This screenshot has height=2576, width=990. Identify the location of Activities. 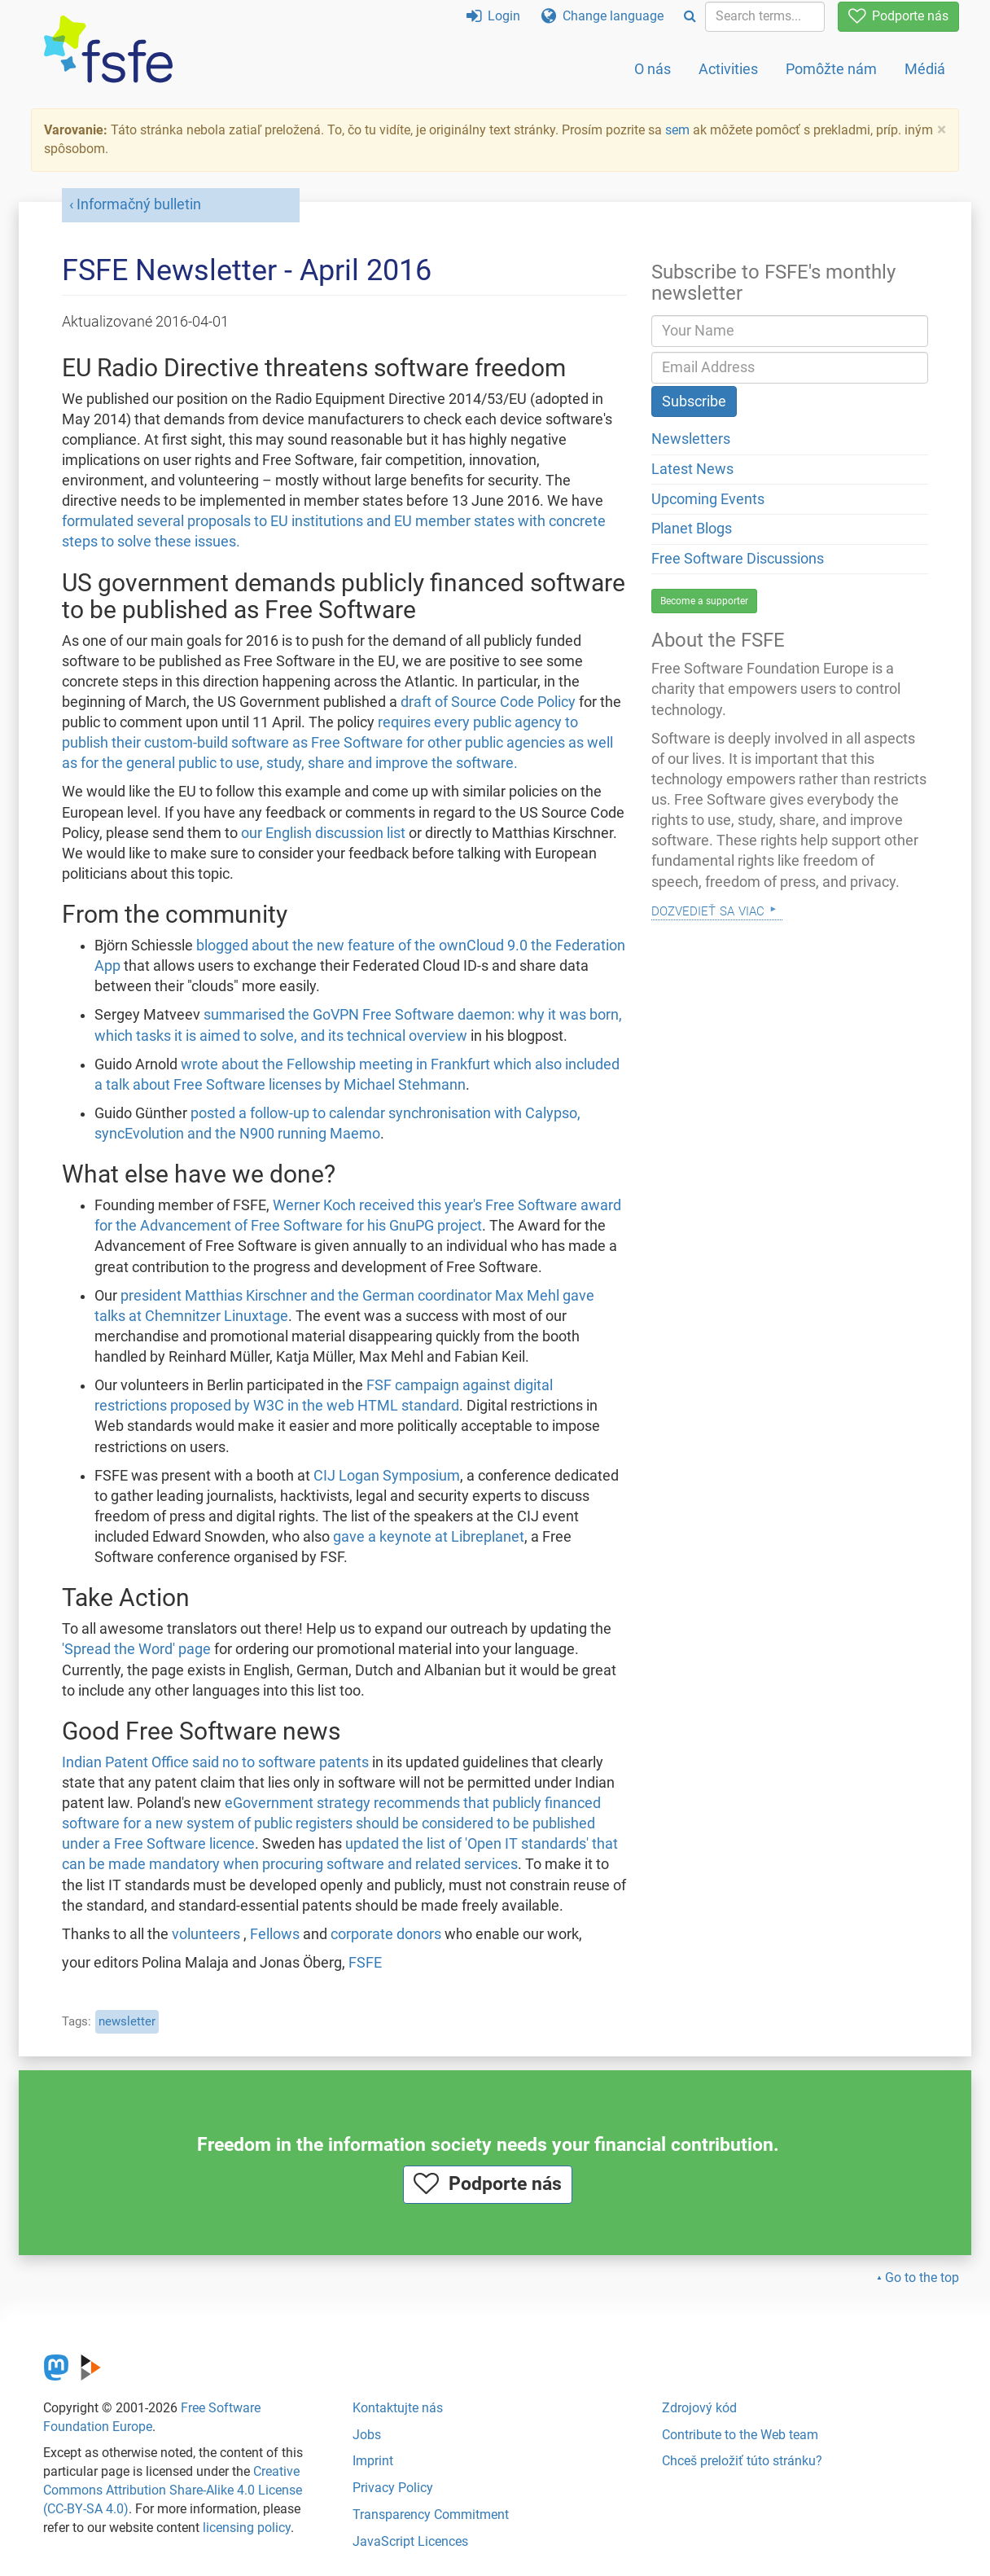
(728, 68).